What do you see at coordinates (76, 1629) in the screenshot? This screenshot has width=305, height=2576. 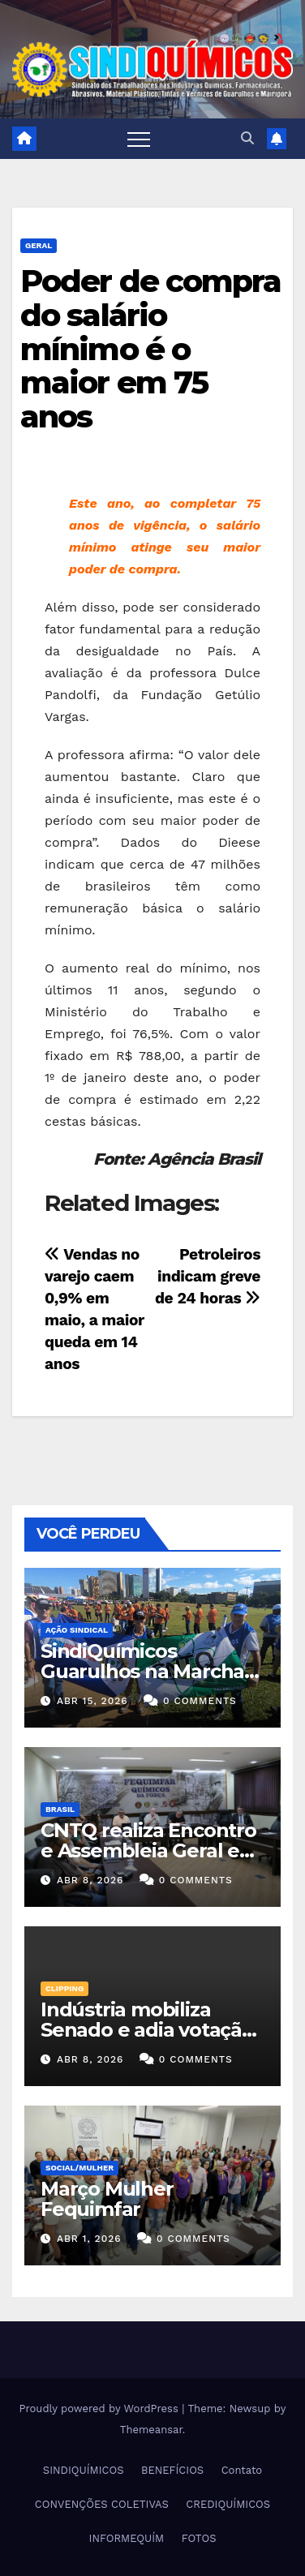 I see `Ação Sindical` at bounding box center [76, 1629].